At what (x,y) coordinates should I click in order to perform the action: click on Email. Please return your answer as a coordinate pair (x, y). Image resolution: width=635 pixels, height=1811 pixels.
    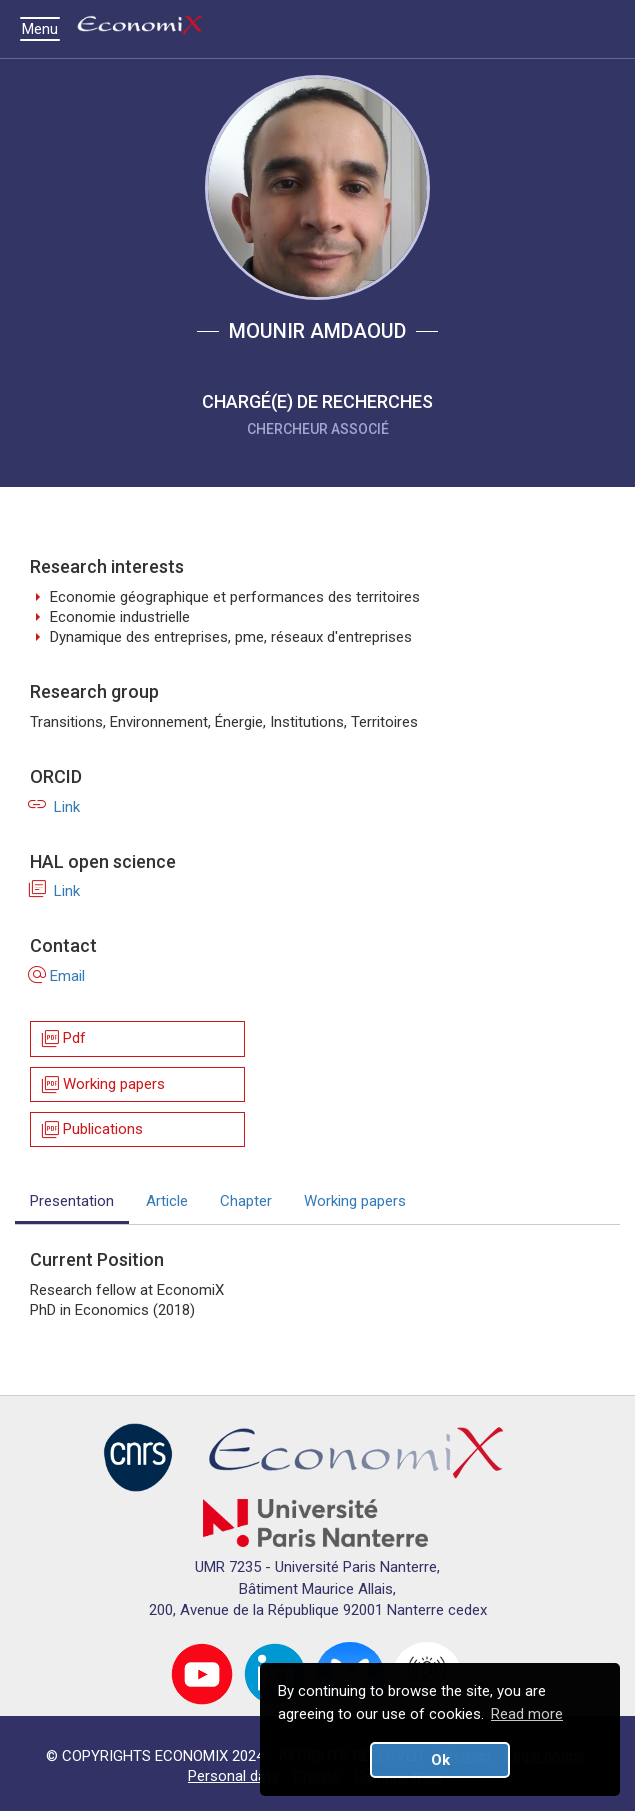
    Looking at the image, I should click on (57, 976).